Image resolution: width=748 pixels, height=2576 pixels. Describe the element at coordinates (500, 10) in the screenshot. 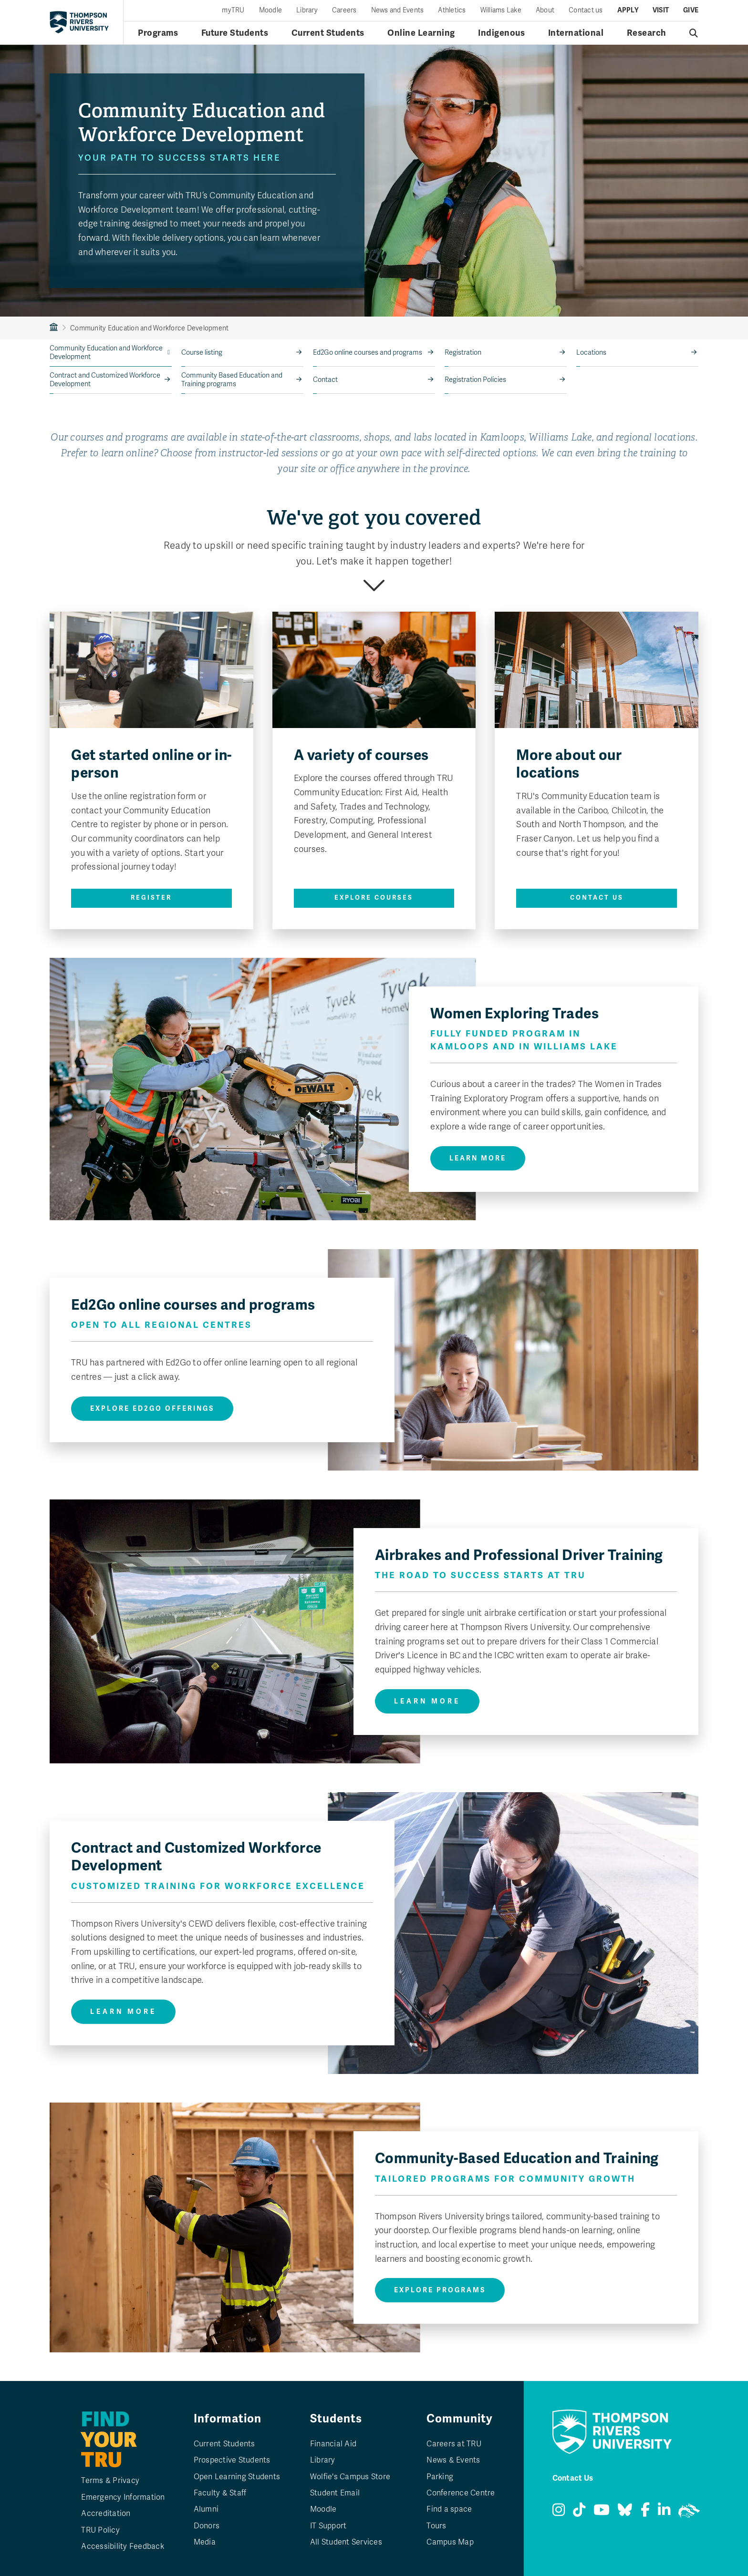

I see `Williams Lake` at that location.